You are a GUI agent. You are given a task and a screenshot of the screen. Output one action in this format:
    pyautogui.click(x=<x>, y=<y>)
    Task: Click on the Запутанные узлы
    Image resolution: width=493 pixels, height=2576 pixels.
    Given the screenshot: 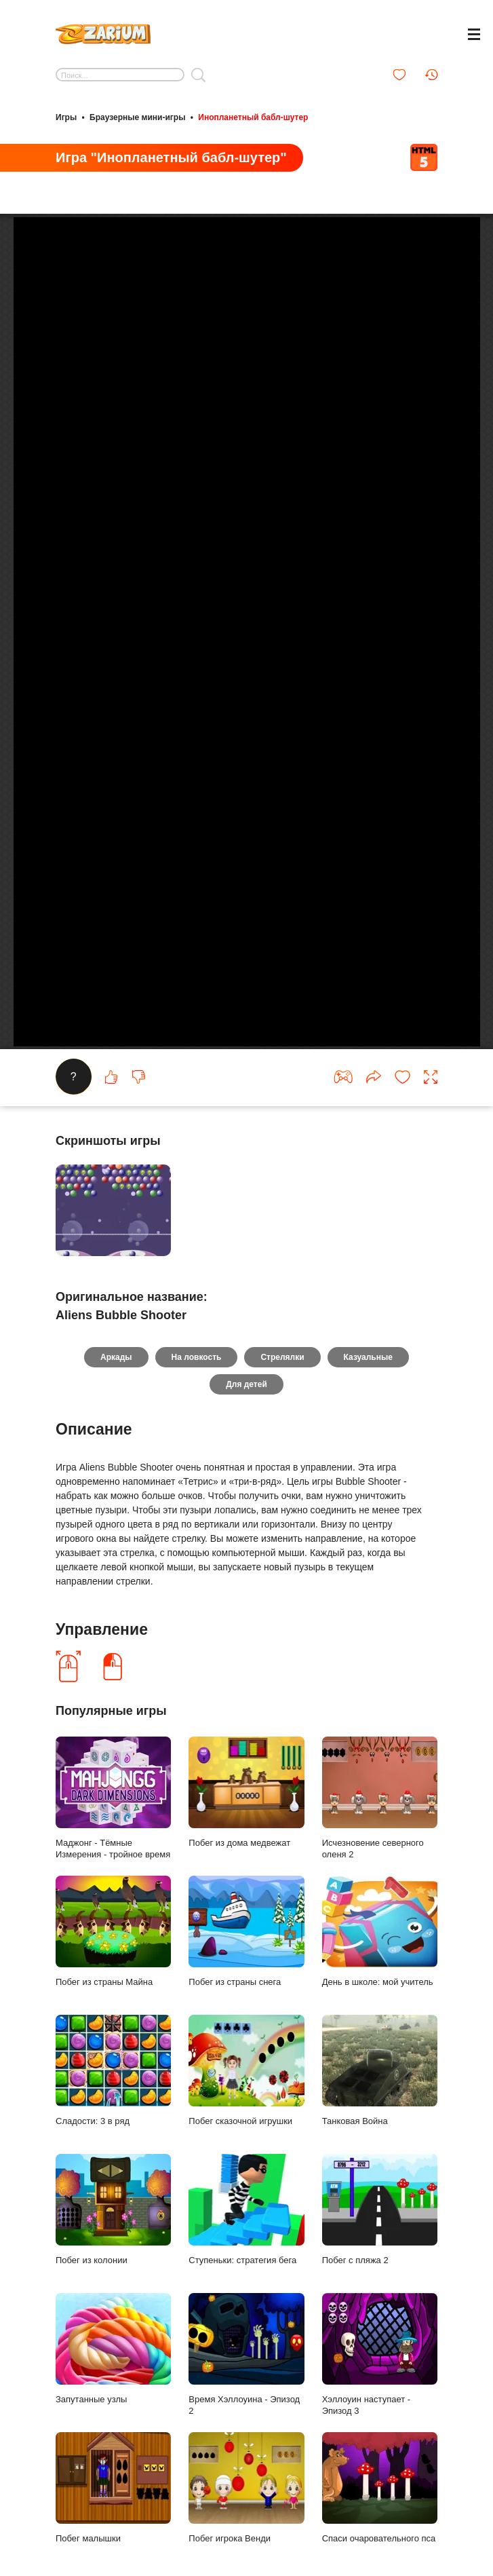 What is the action you would take?
    pyautogui.click(x=113, y=2384)
    